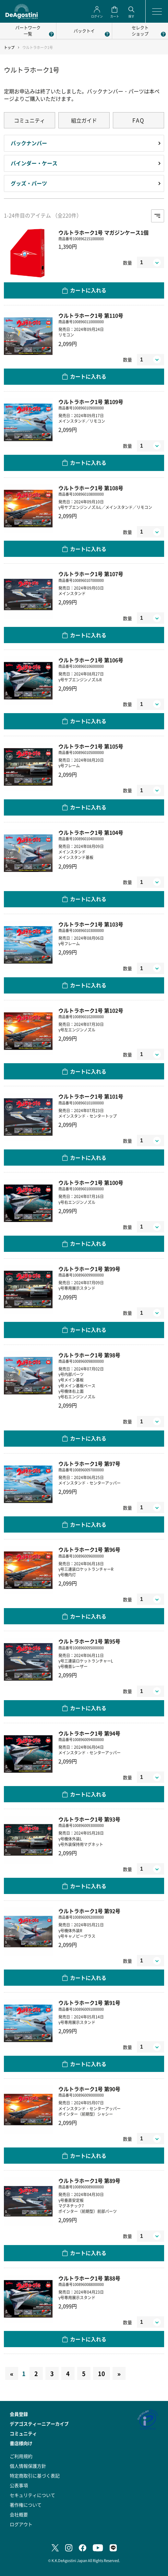 The height and width of the screenshot is (2576, 168). I want to click on 公表事項, so click(19, 2485).